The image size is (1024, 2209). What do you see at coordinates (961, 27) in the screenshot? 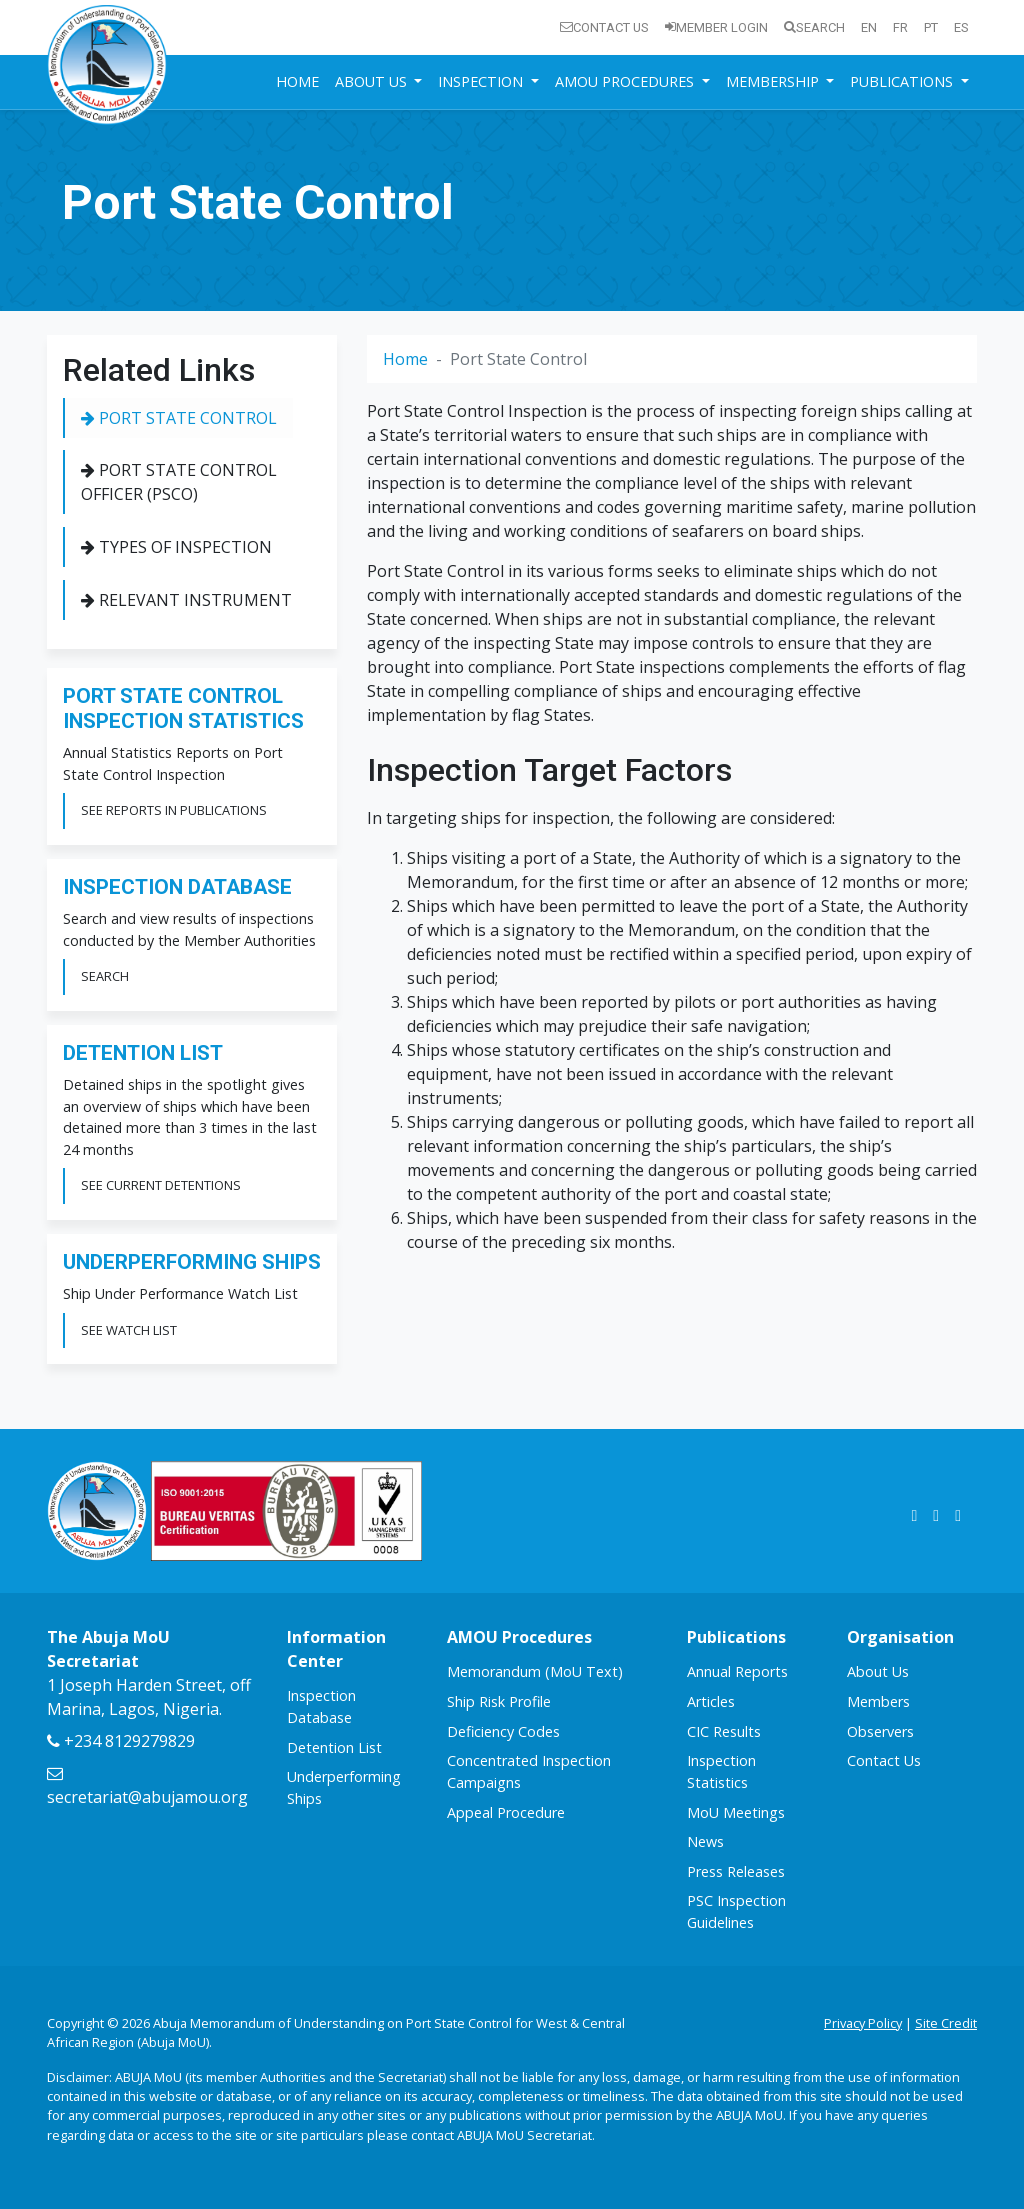
I see `es` at bounding box center [961, 27].